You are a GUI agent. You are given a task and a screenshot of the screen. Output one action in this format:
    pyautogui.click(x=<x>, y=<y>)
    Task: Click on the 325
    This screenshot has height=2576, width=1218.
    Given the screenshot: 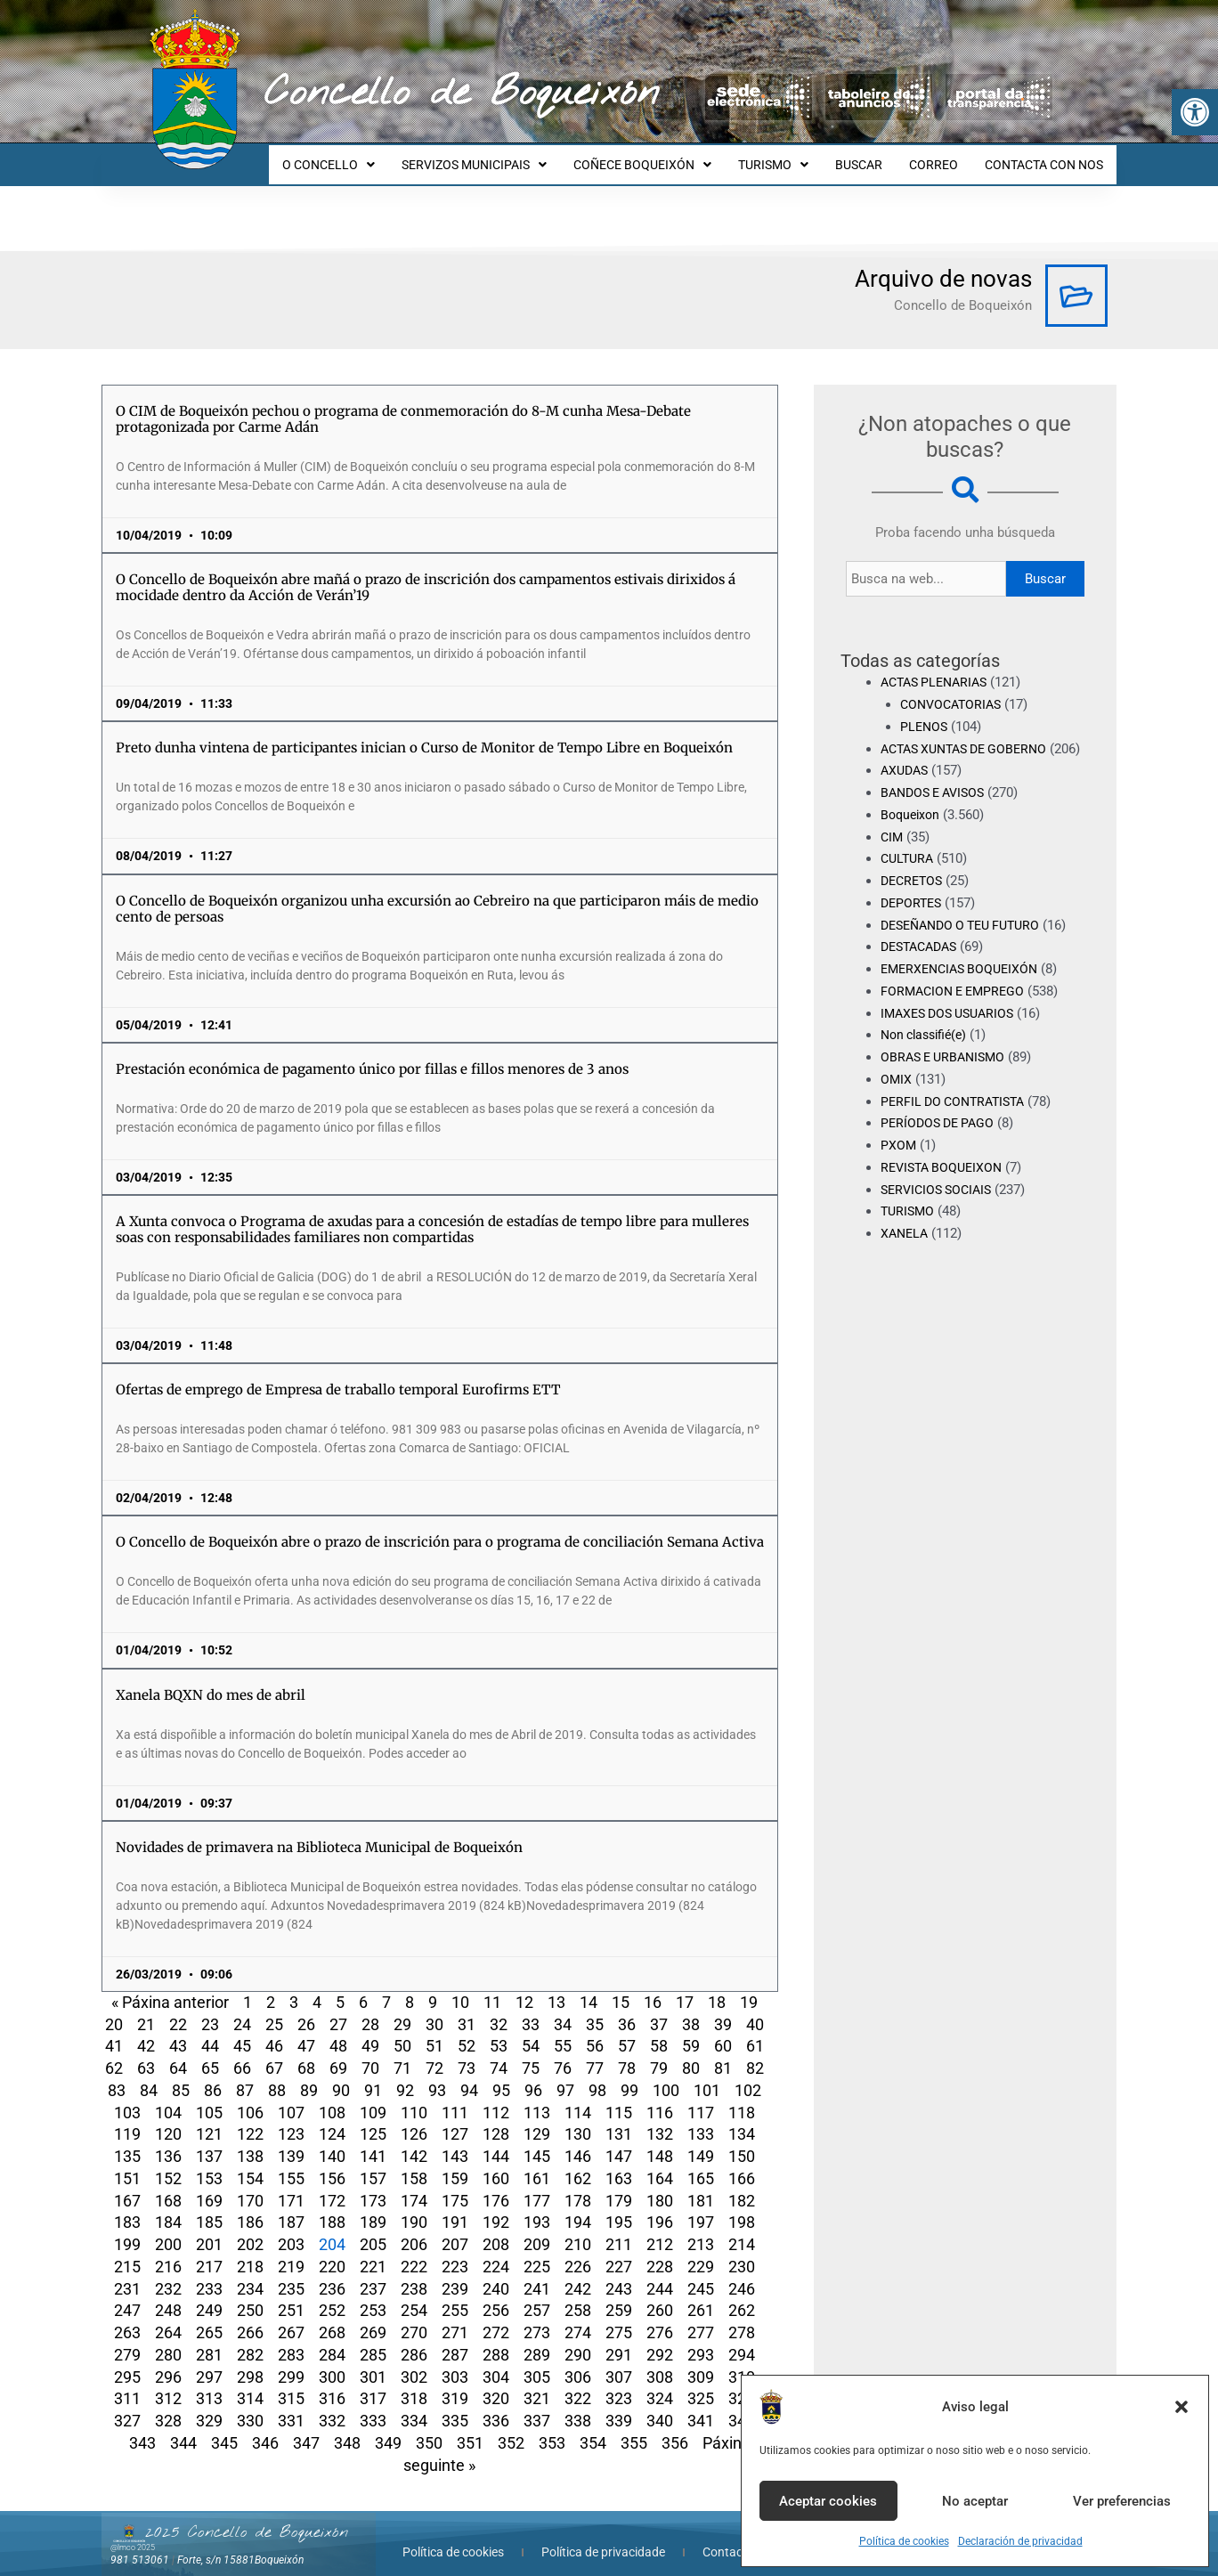 What is the action you would take?
    pyautogui.click(x=700, y=2382)
    